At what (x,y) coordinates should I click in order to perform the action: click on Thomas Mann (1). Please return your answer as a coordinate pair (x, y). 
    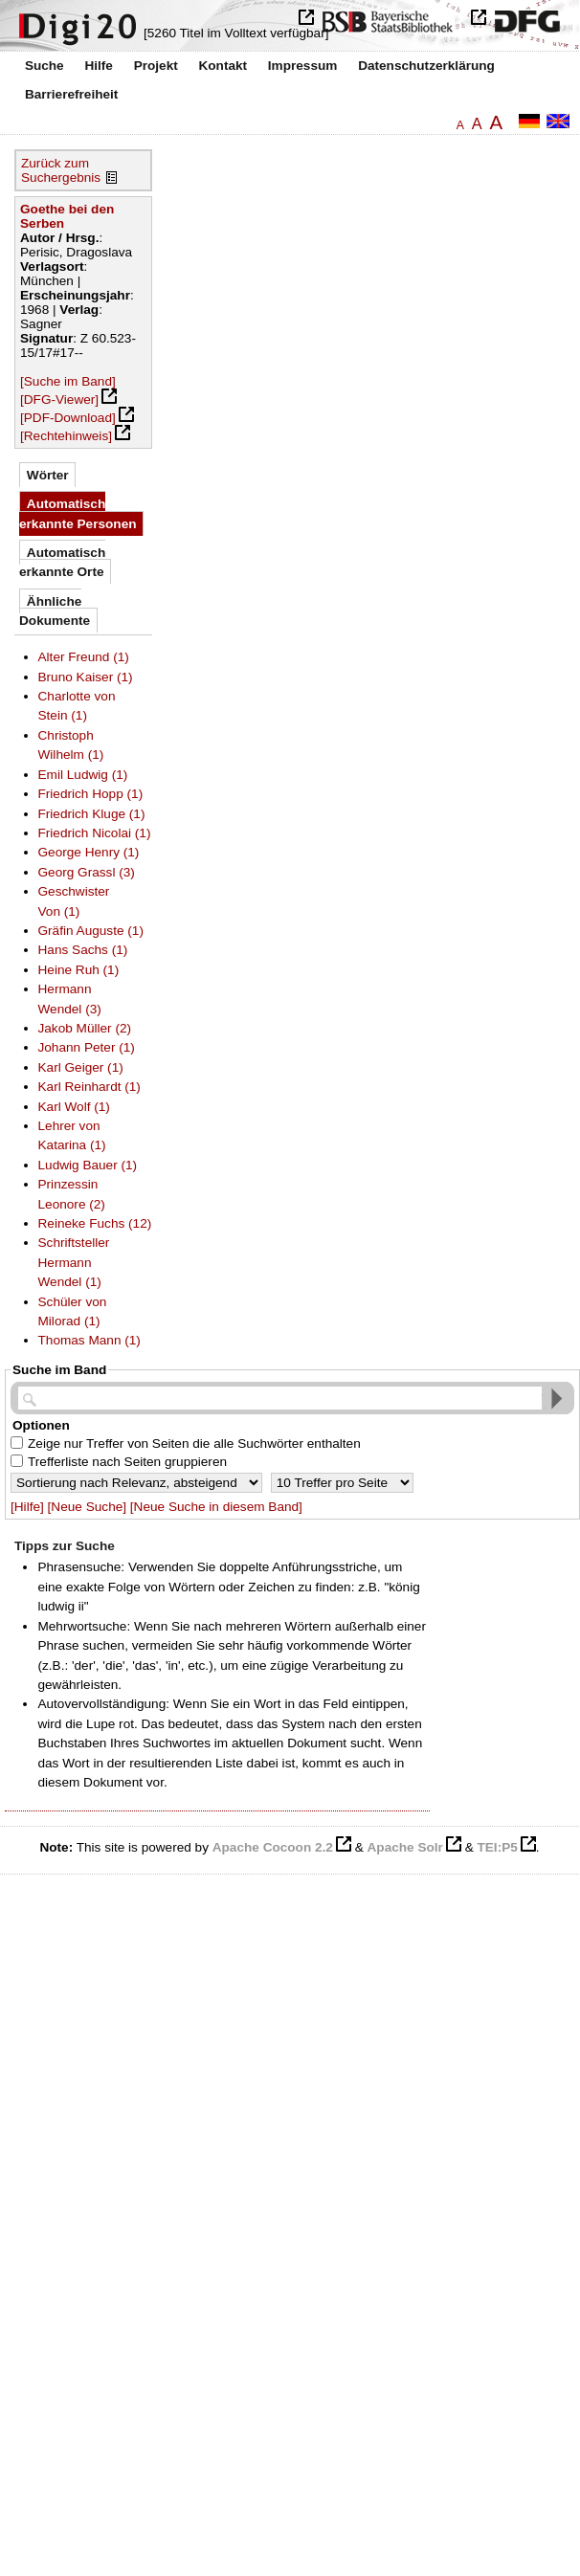
    Looking at the image, I should click on (89, 1340).